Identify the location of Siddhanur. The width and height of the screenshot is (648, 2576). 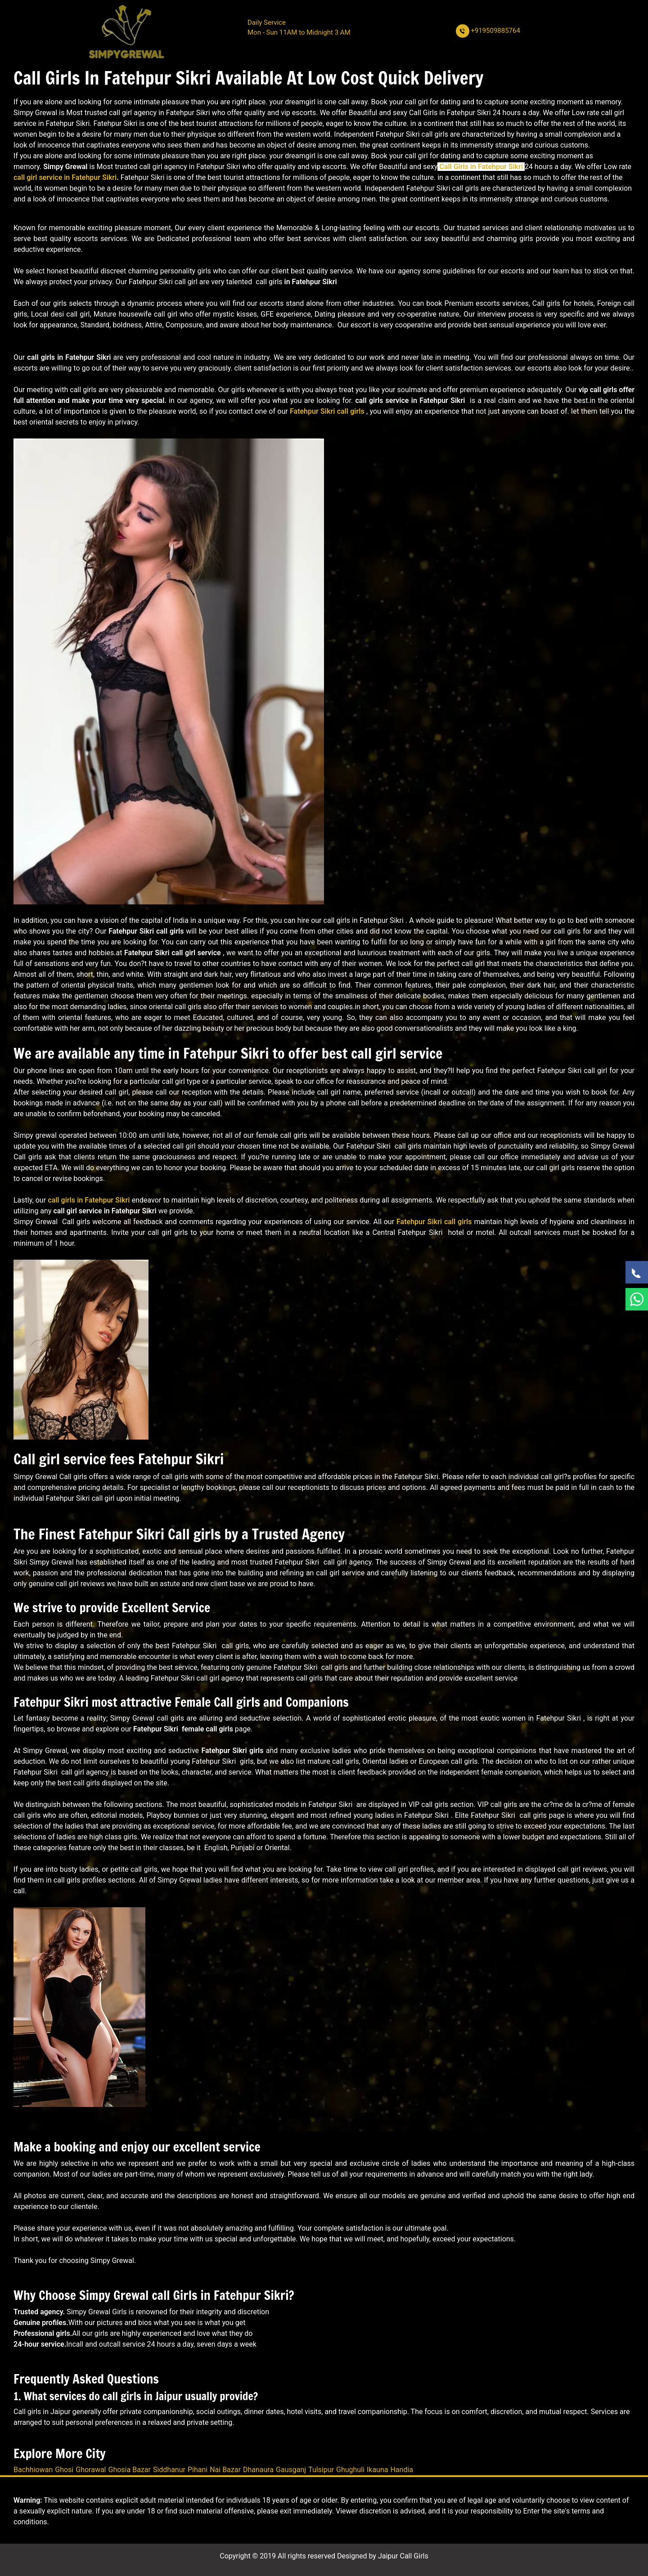
(169, 2469).